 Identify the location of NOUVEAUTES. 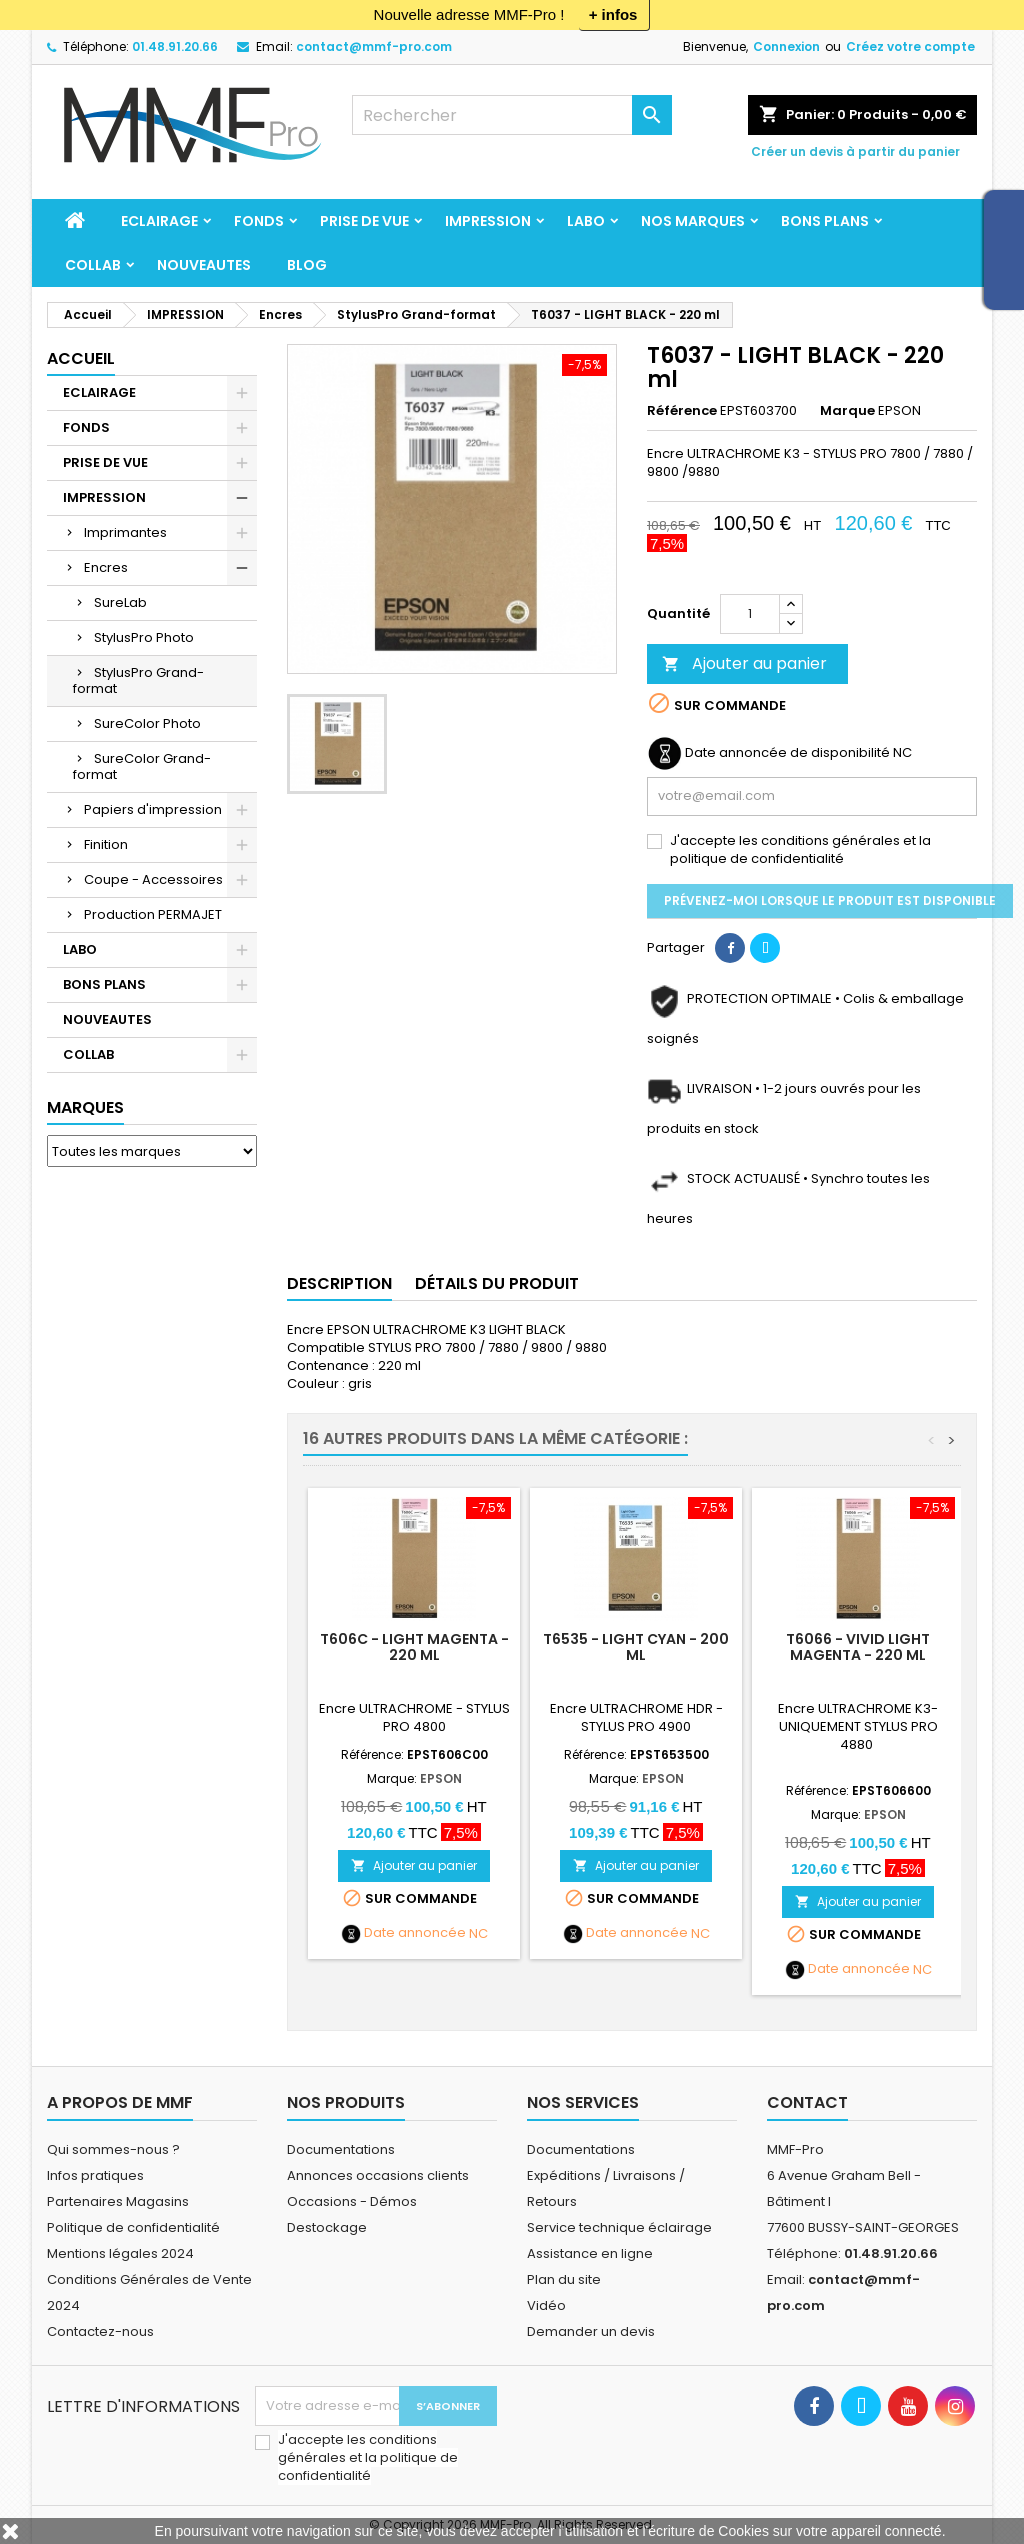
(204, 265).